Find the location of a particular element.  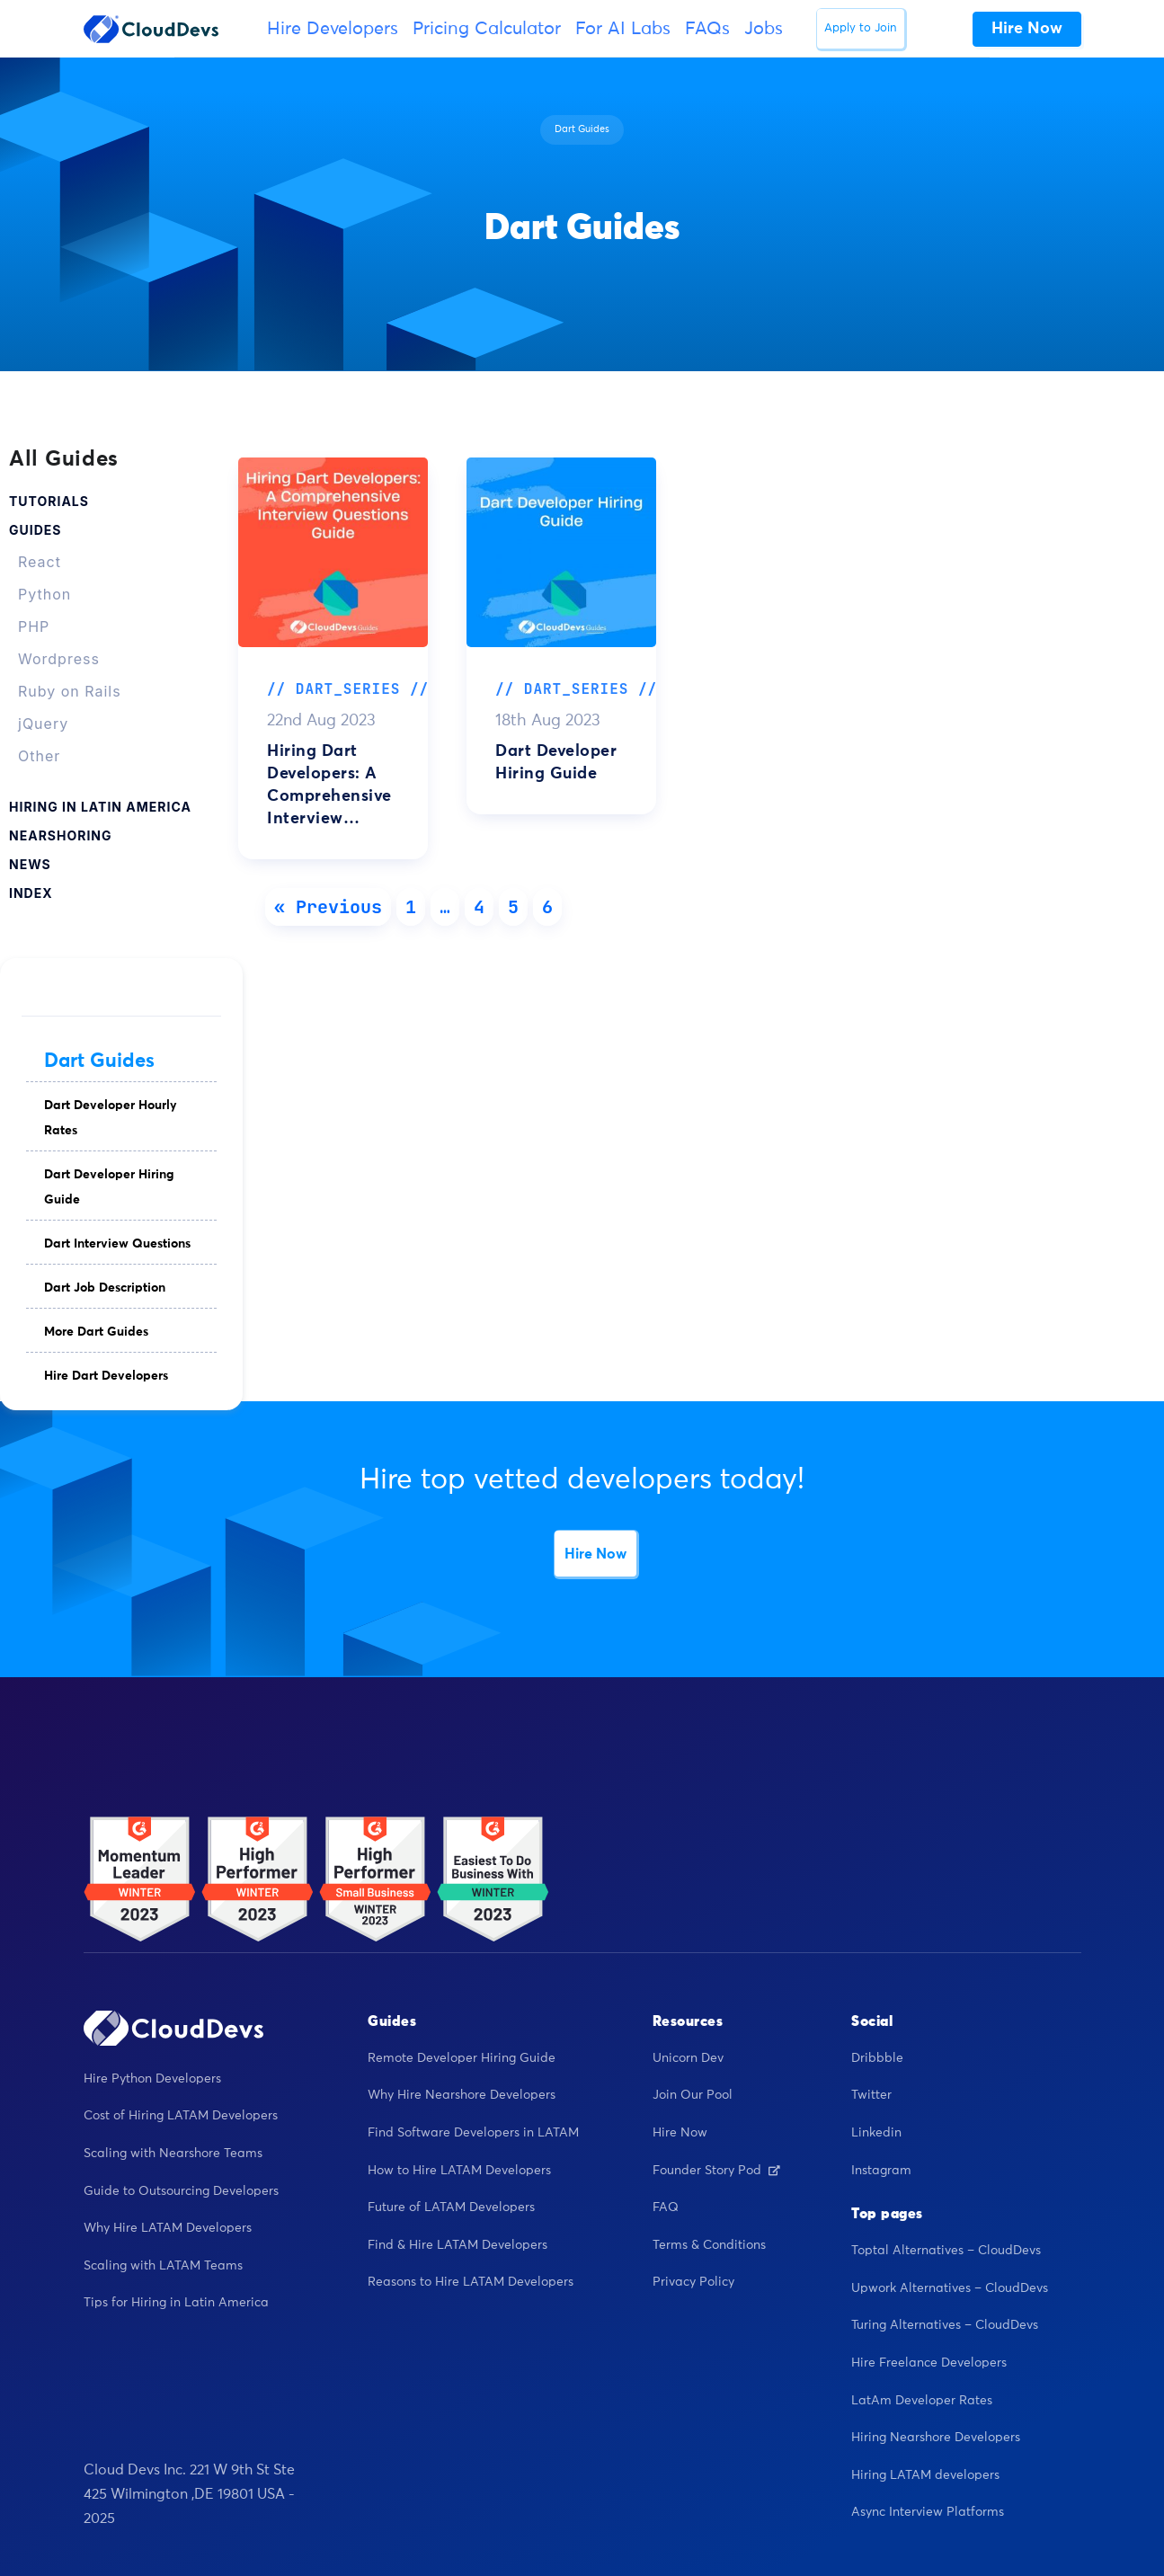

Upwork Alternatives – CloudDevs is located at coordinates (949, 2288).